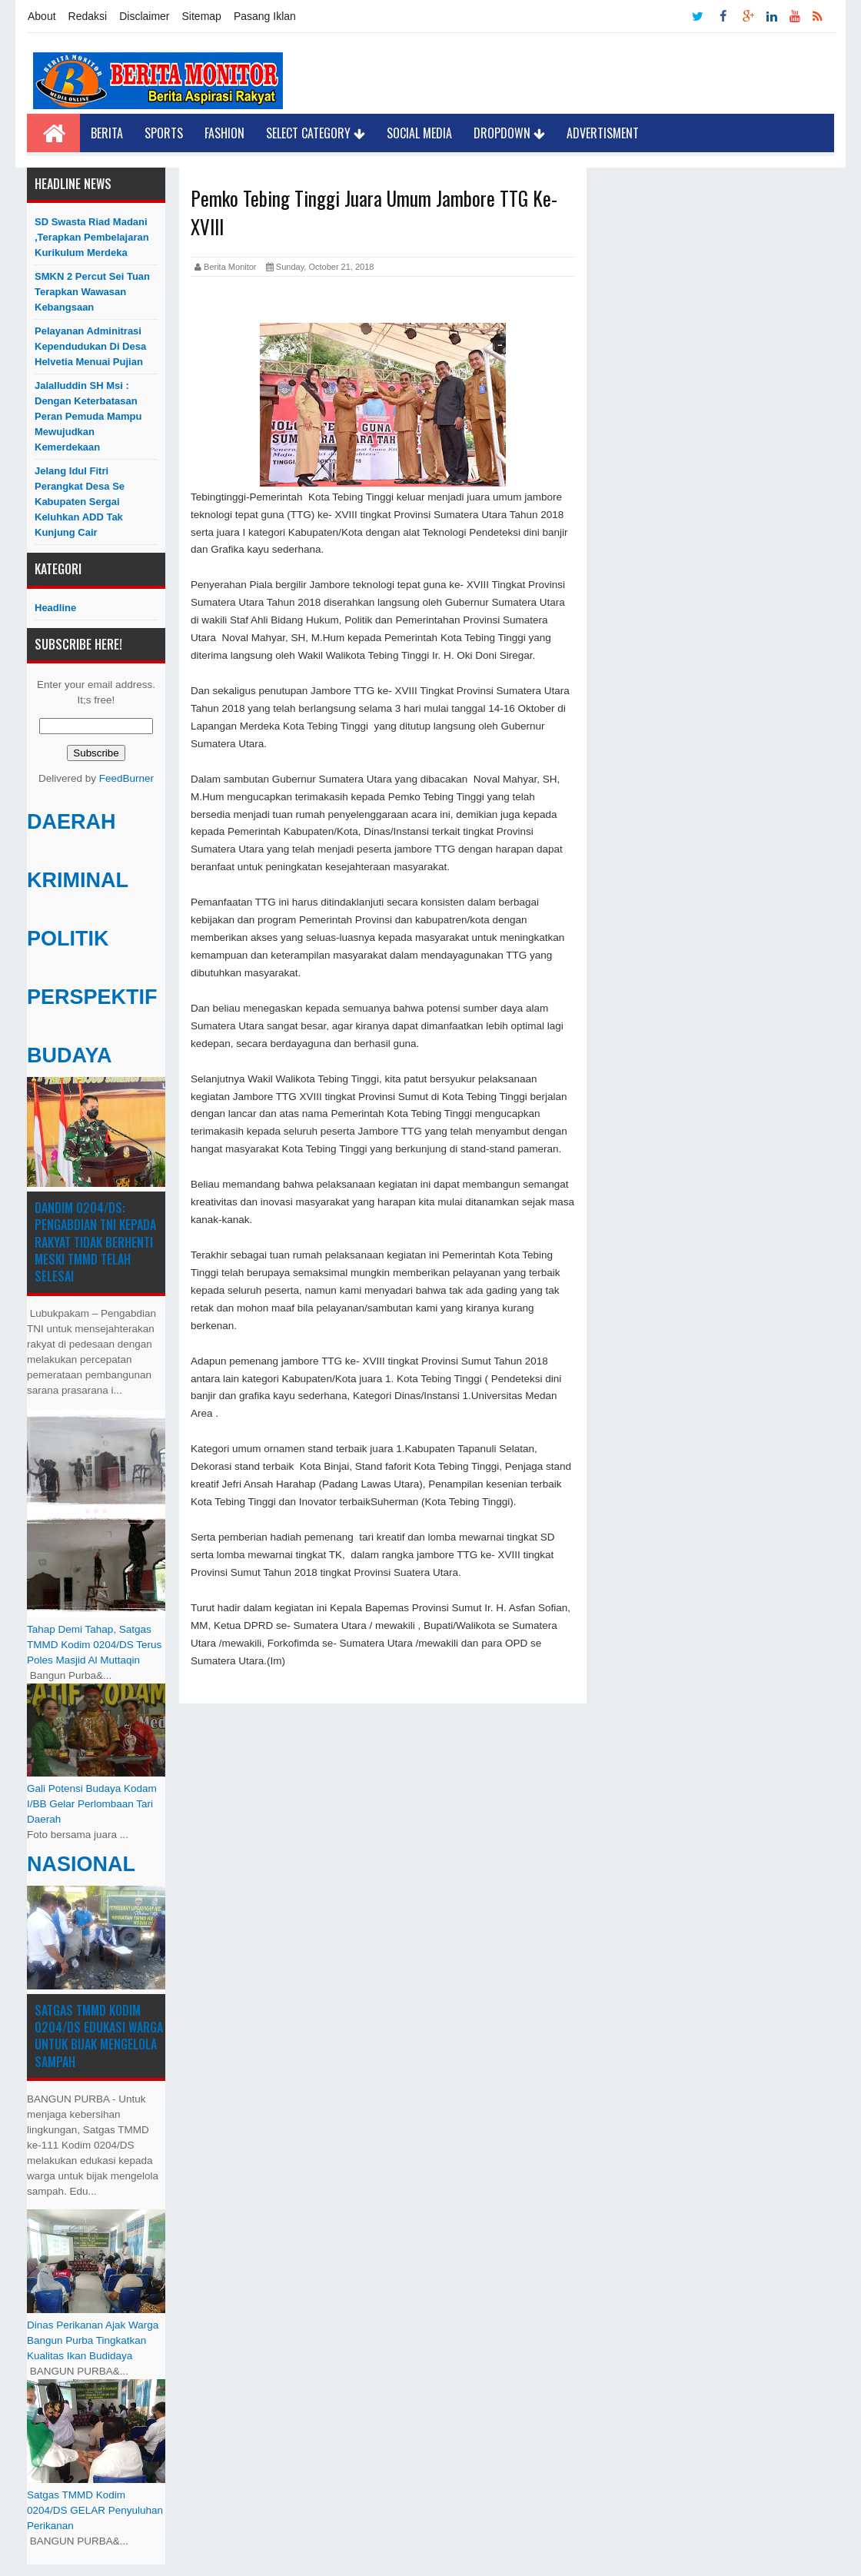 This screenshot has width=861, height=2576. What do you see at coordinates (92, 292) in the screenshot?
I see `SMKN 2 Percut Sei Tuan Terapkan Wawasan Kebangsaan` at bounding box center [92, 292].